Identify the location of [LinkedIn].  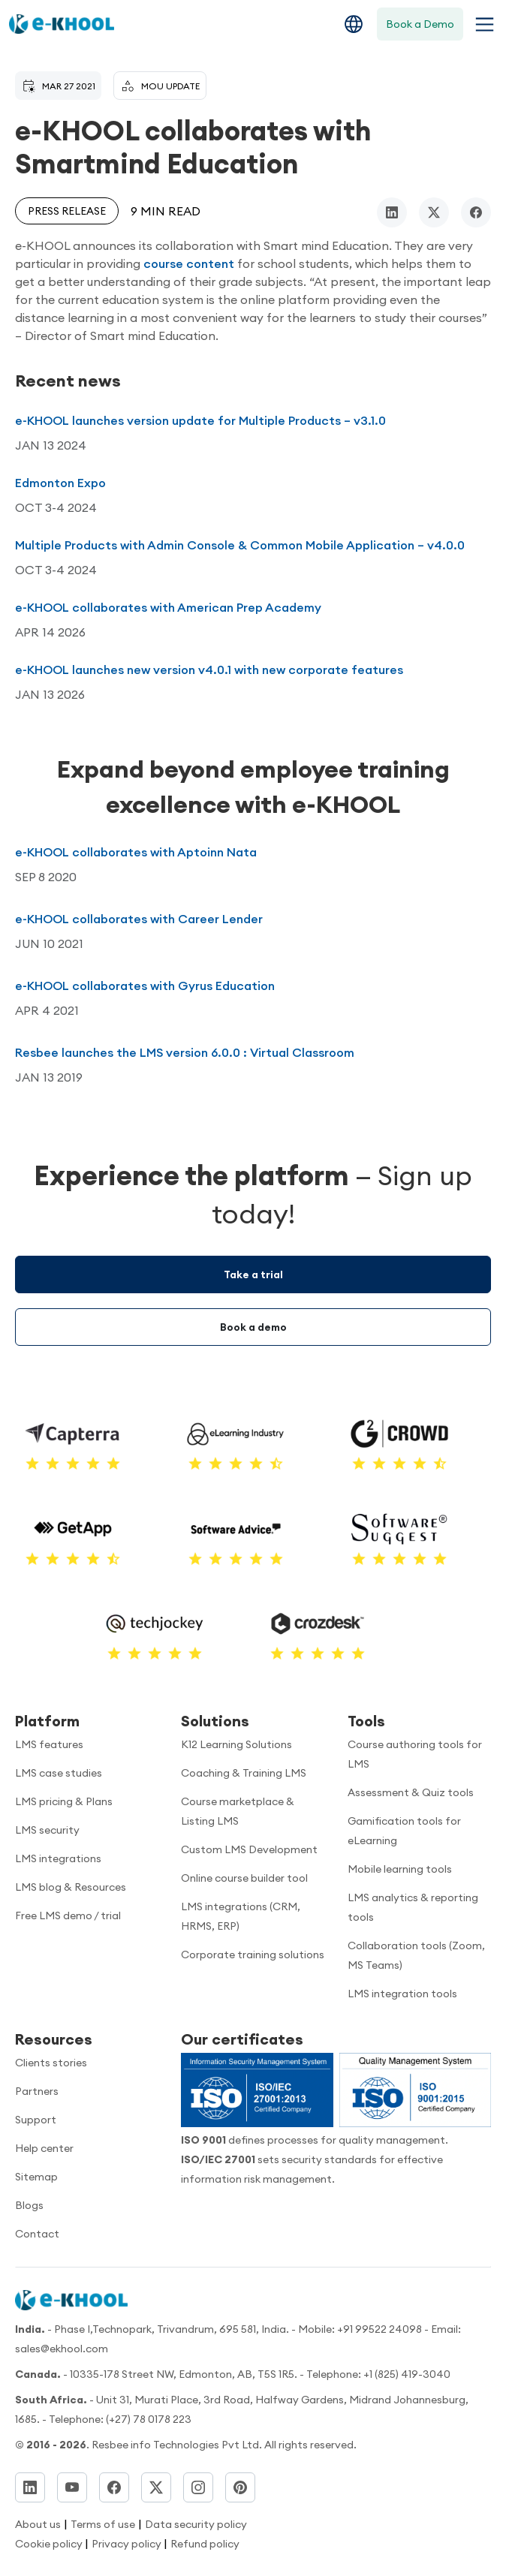
(30, 2487).